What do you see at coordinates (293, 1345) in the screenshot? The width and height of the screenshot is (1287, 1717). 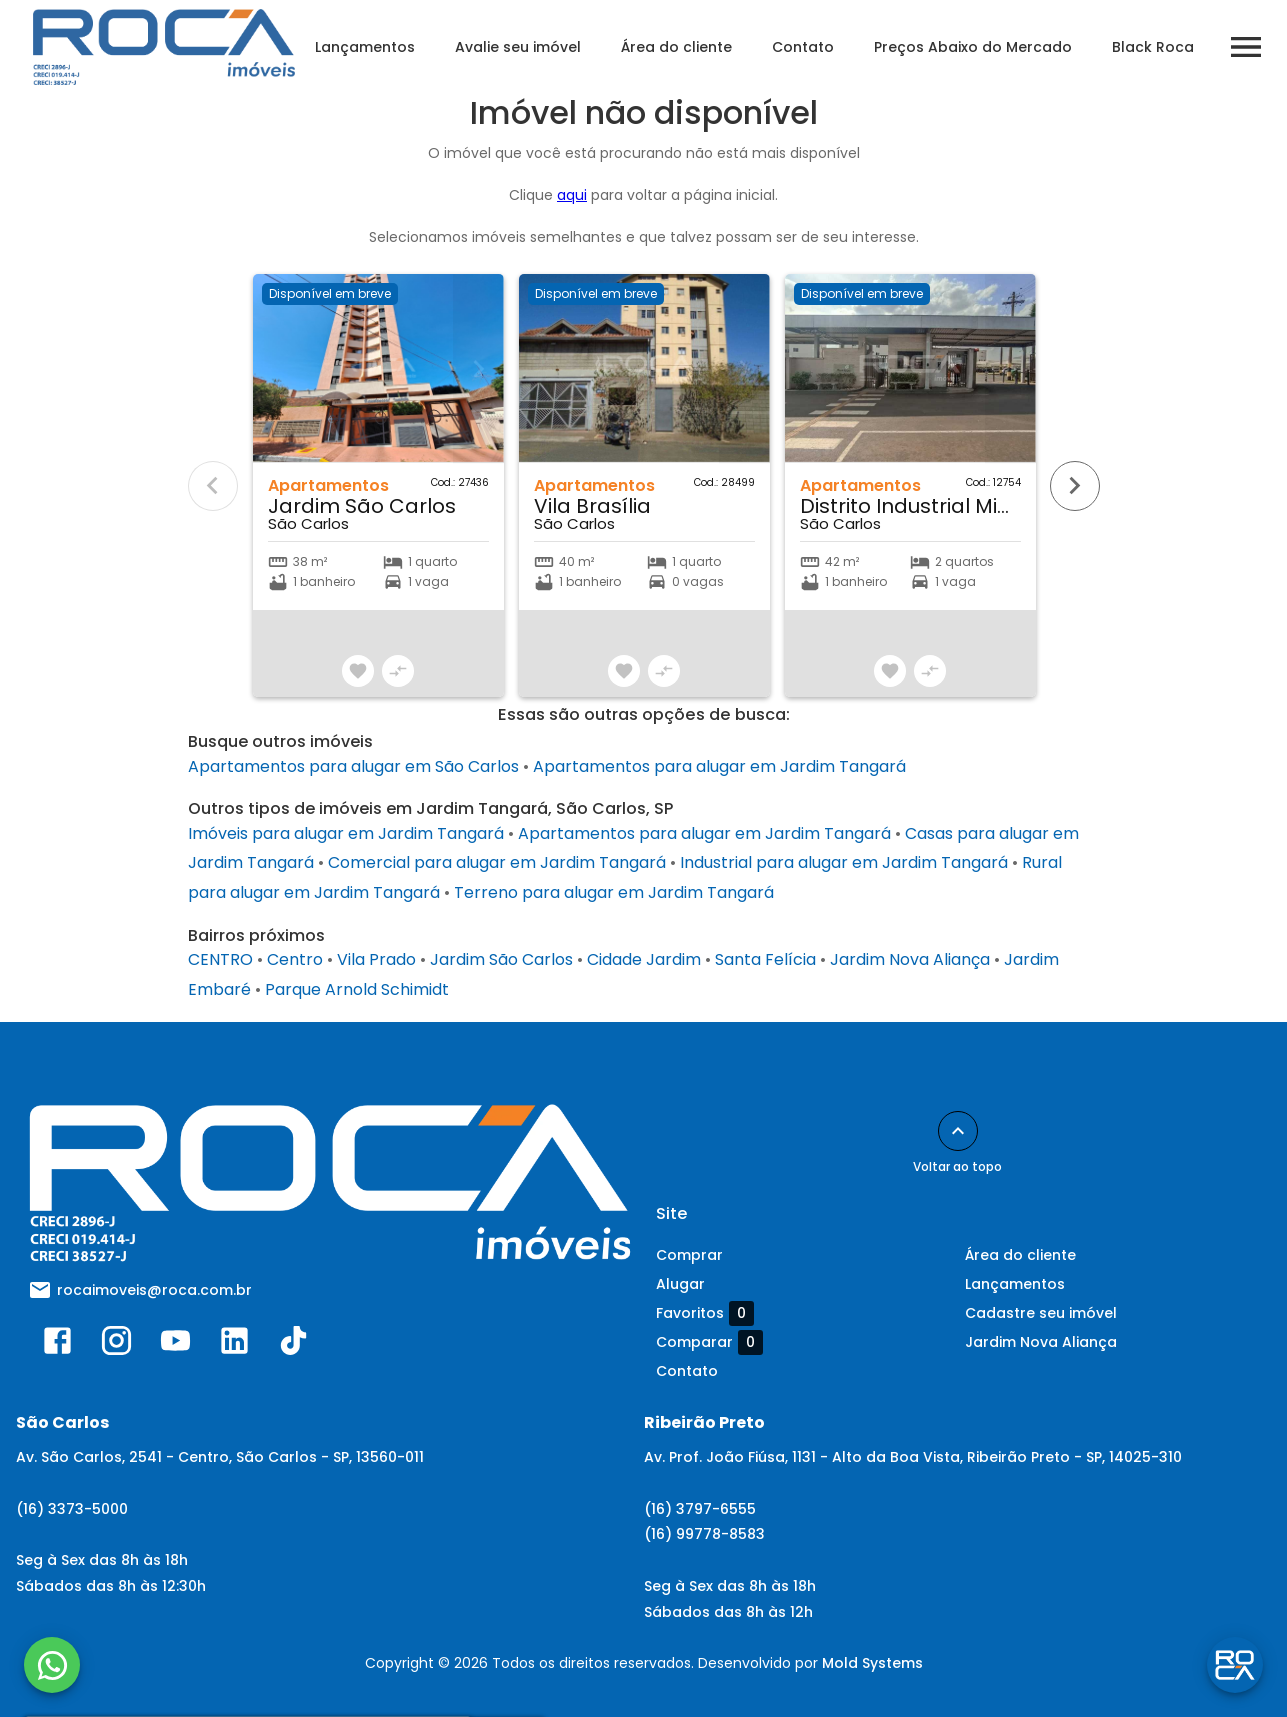 I see `[Abrir TikTok]` at bounding box center [293, 1345].